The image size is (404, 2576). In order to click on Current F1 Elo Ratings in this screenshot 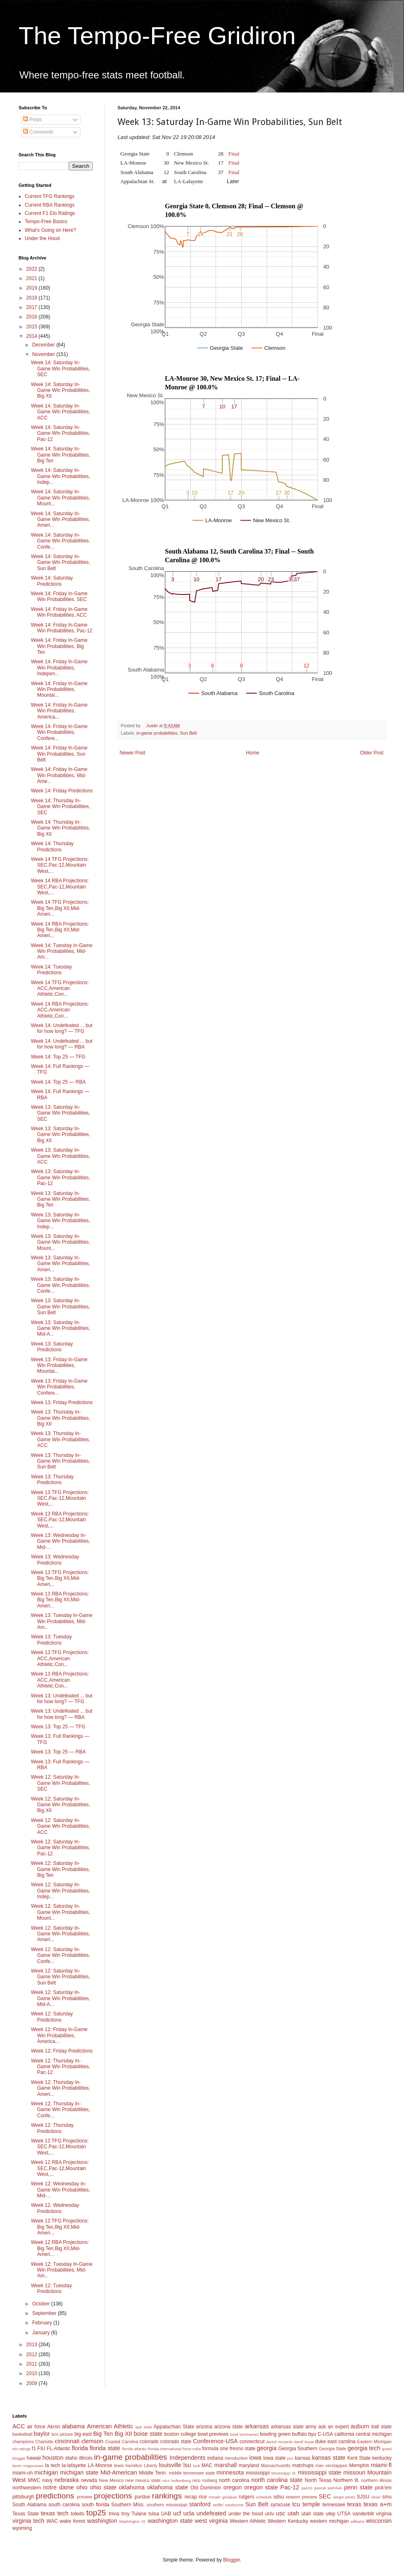, I will do `click(50, 213)`.